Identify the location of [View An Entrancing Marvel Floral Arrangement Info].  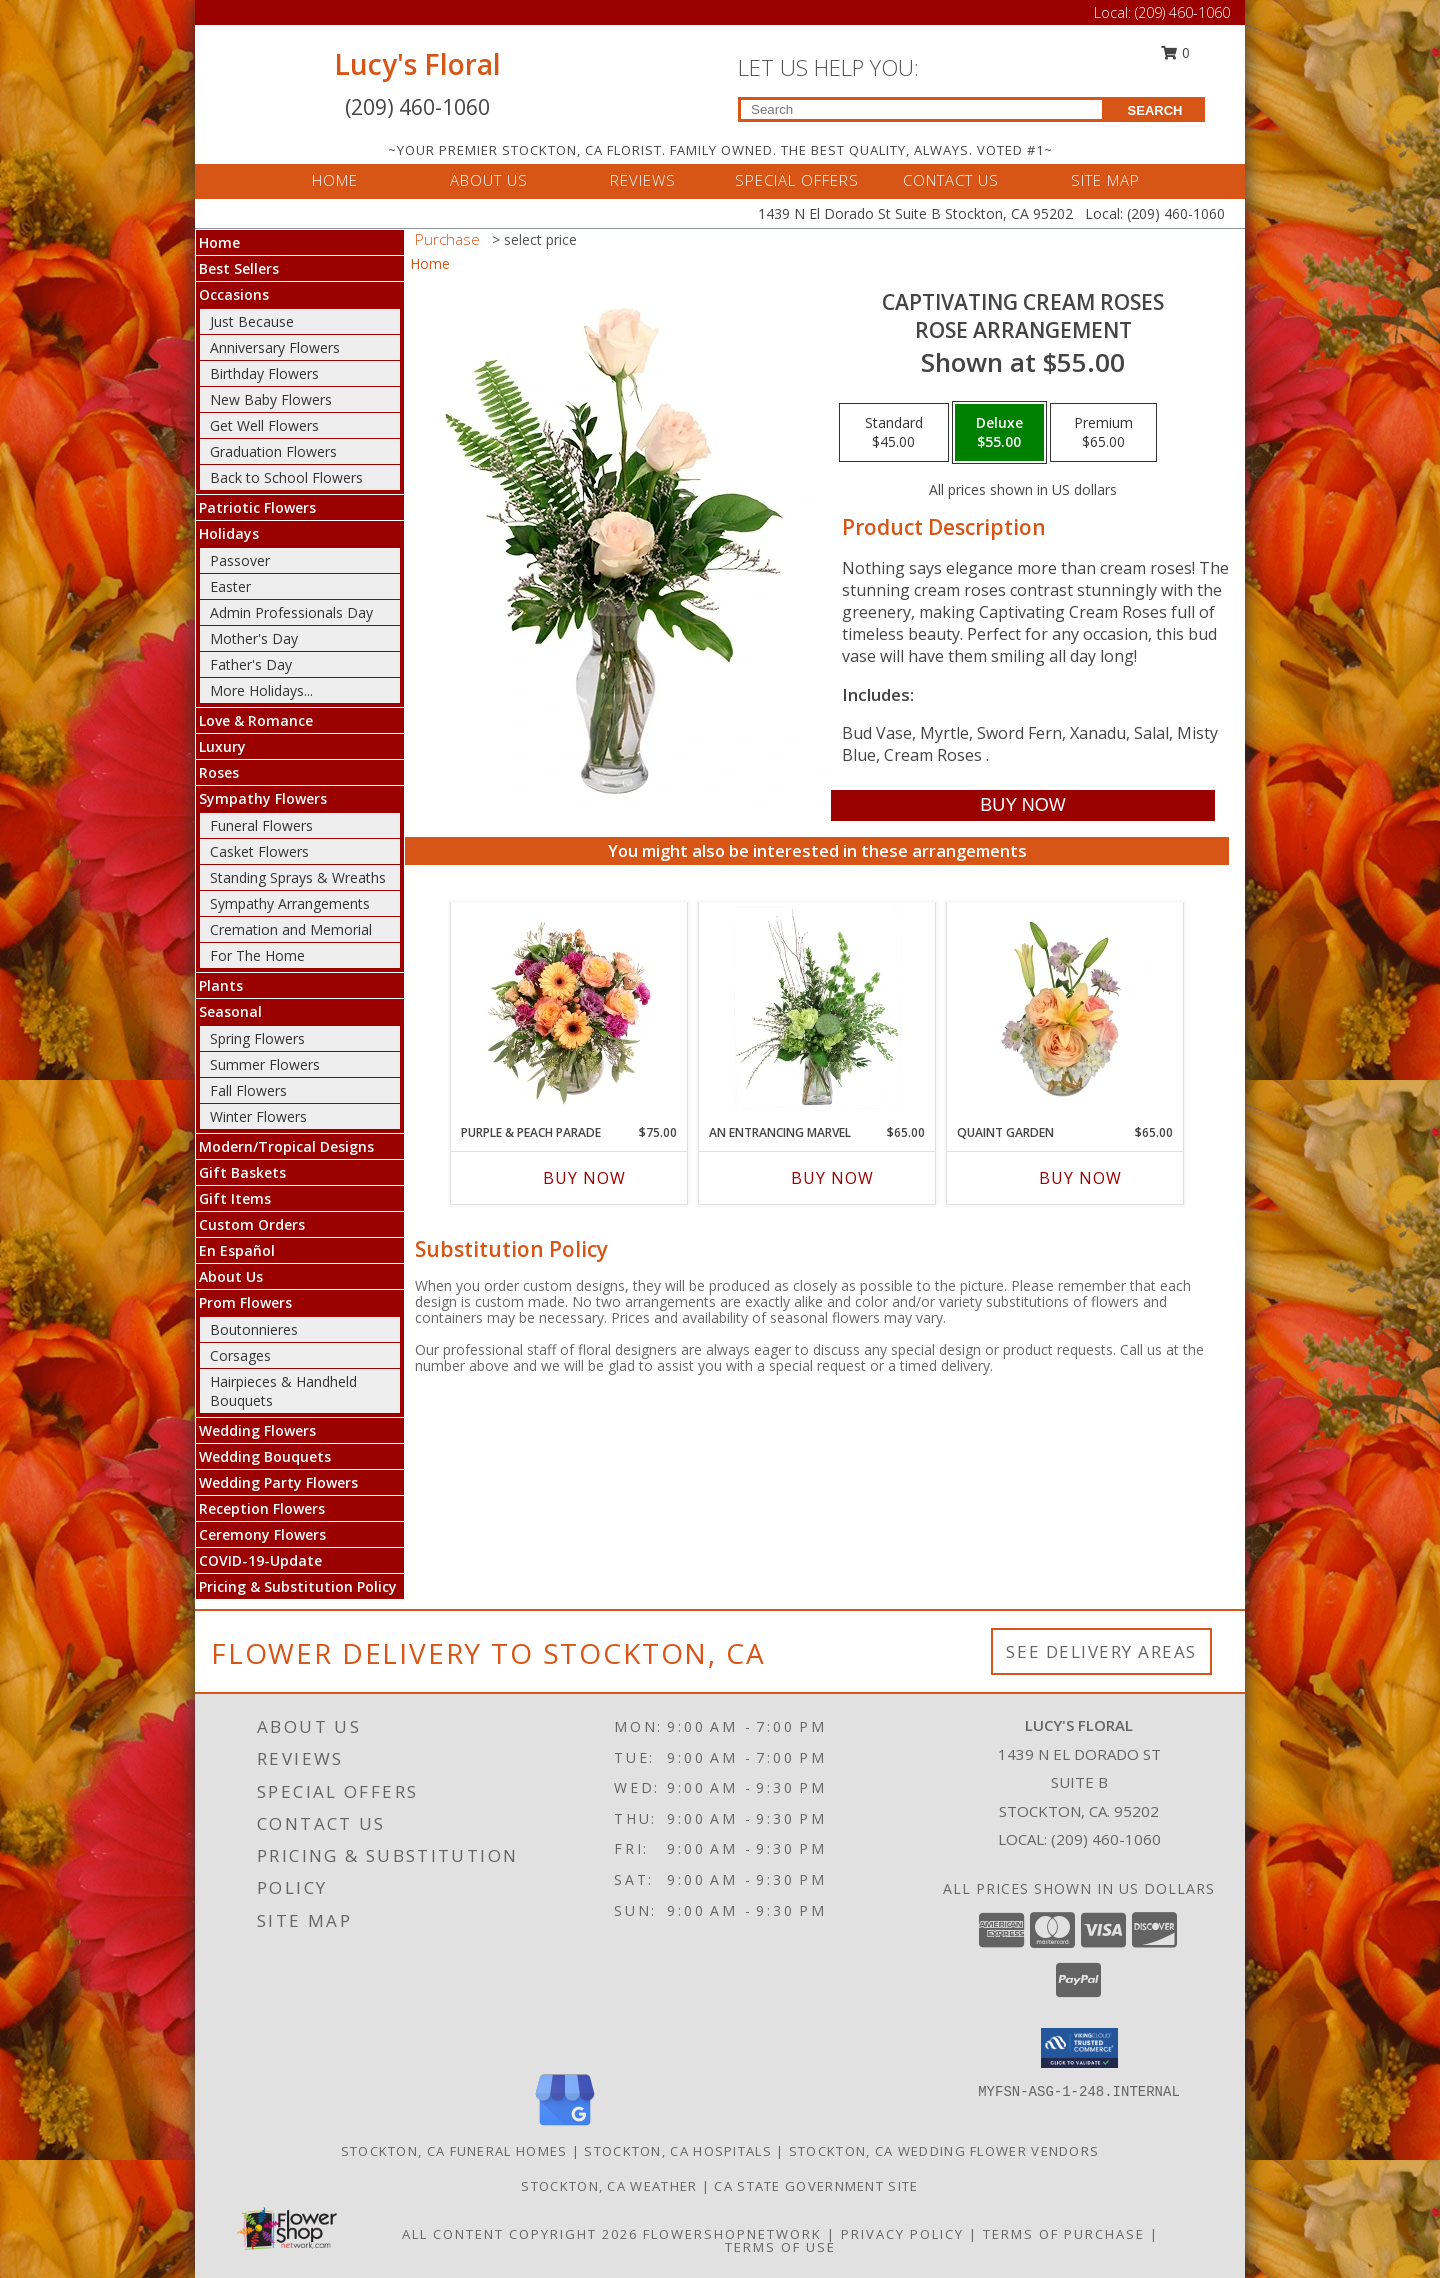
(817, 1008).